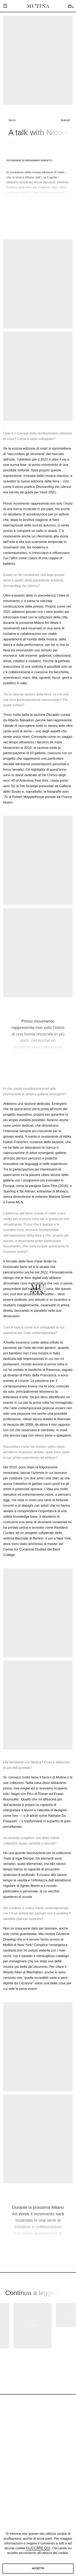 This screenshot has height=2576, width=76. Describe the element at coordinates (53, 2423) in the screenshot. I see `Casa Mutina Milano` at that location.